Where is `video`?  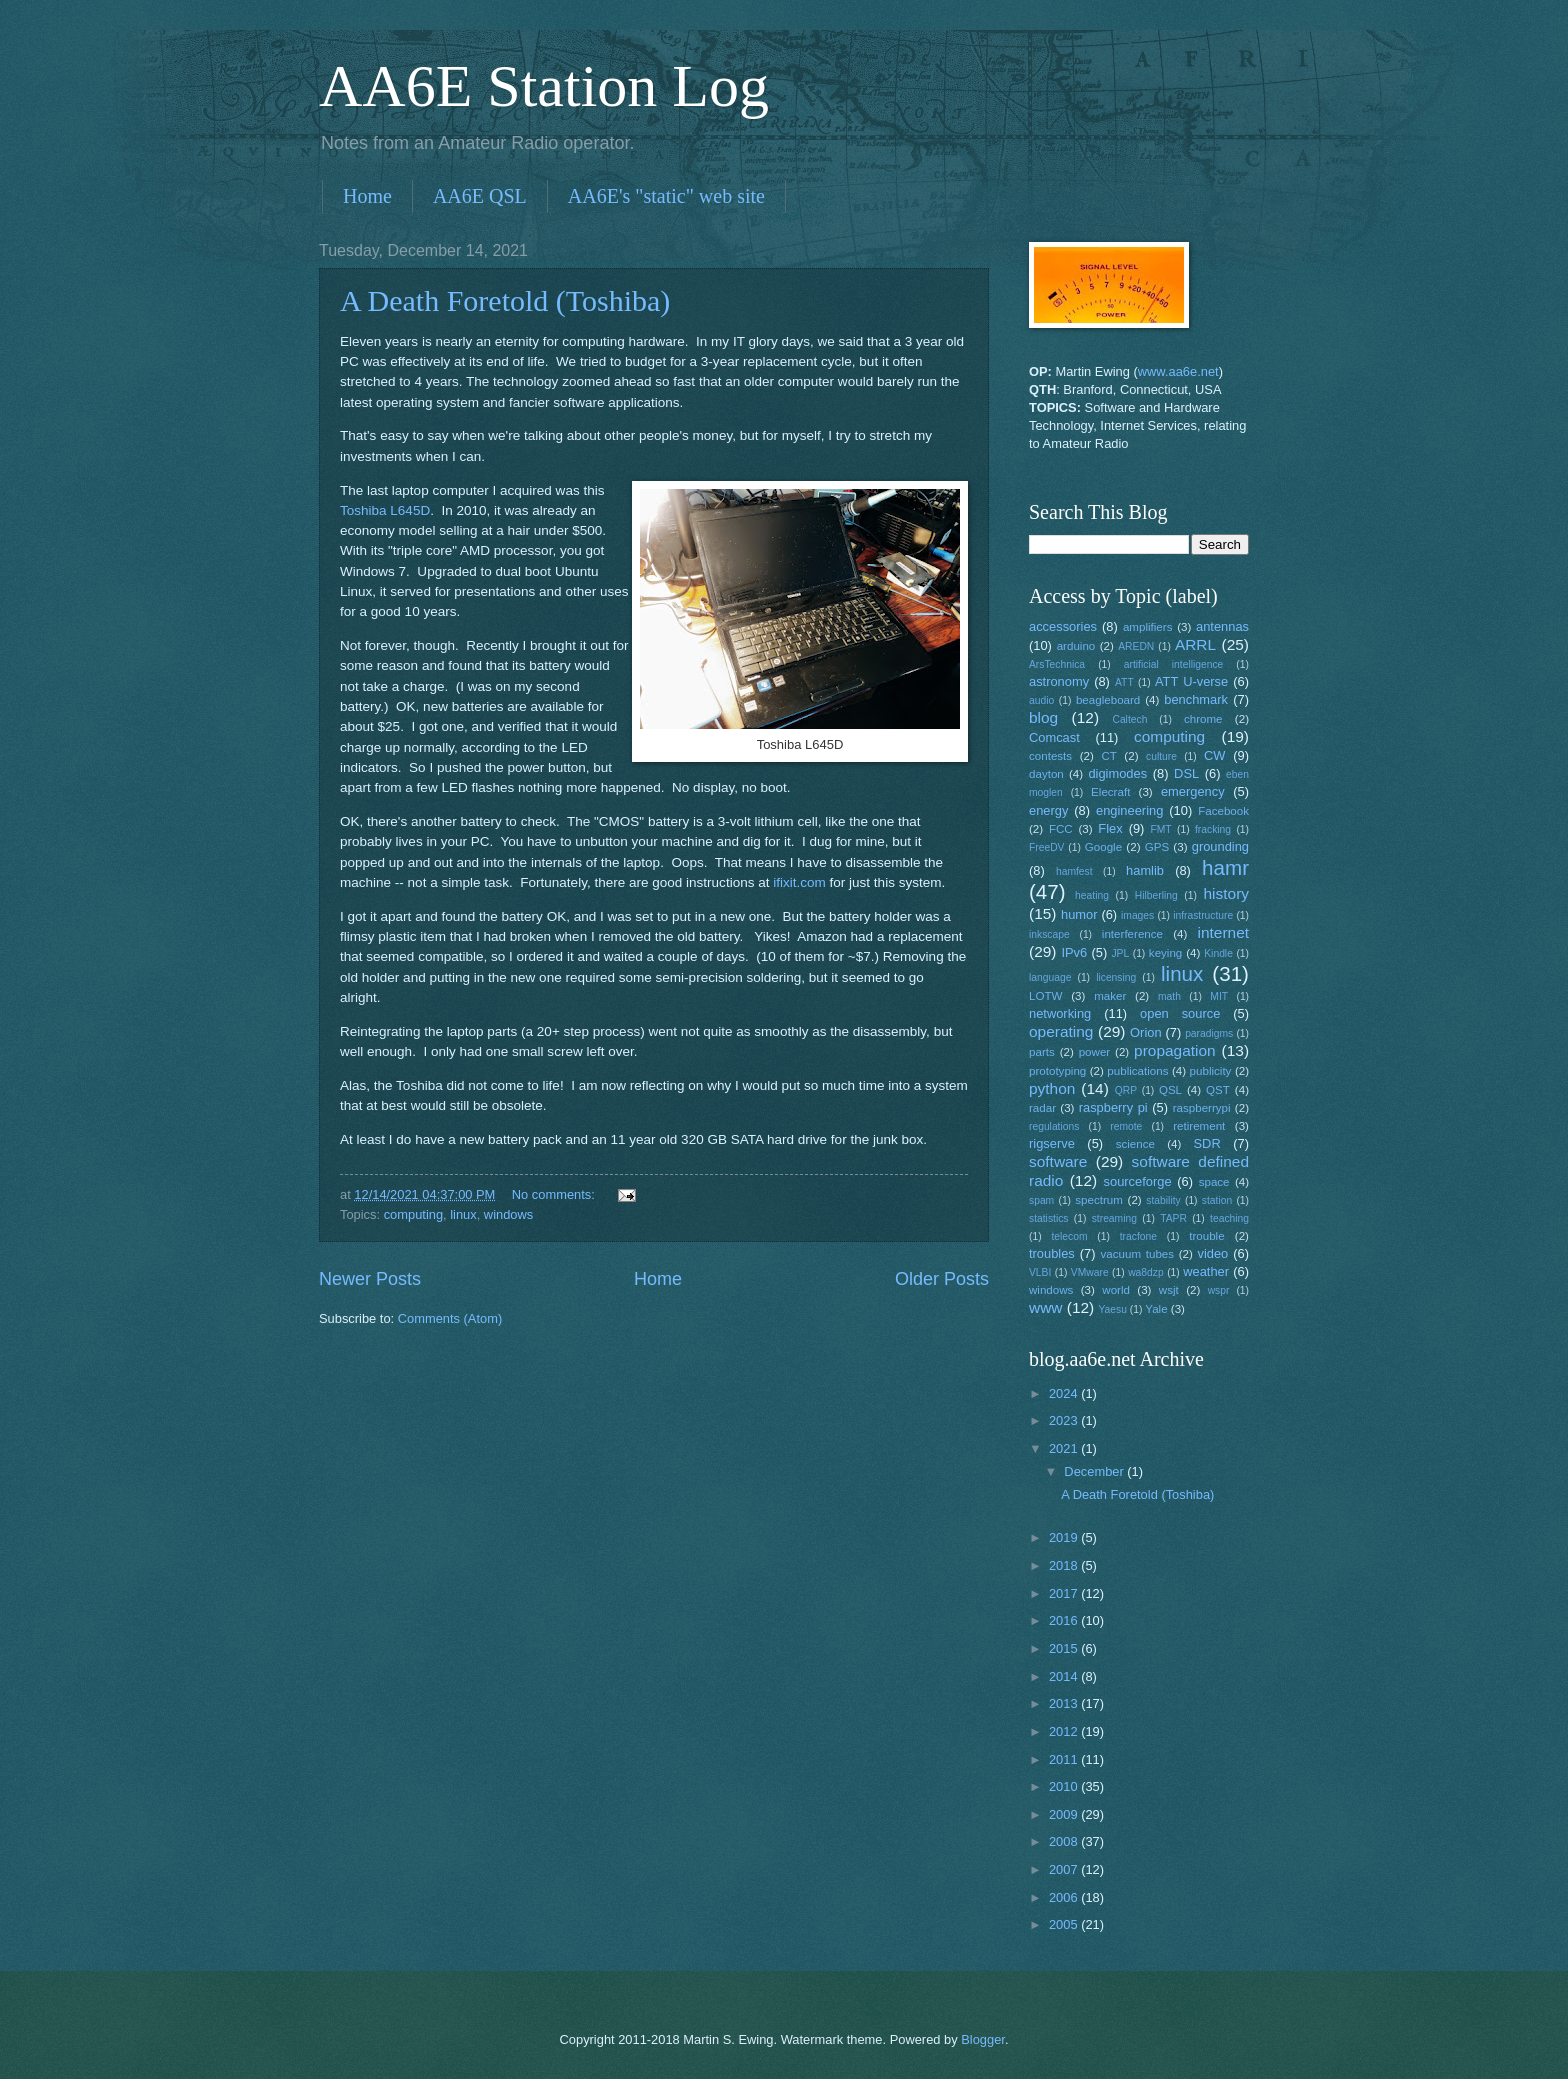 video is located at coordinates (1213, 1253).